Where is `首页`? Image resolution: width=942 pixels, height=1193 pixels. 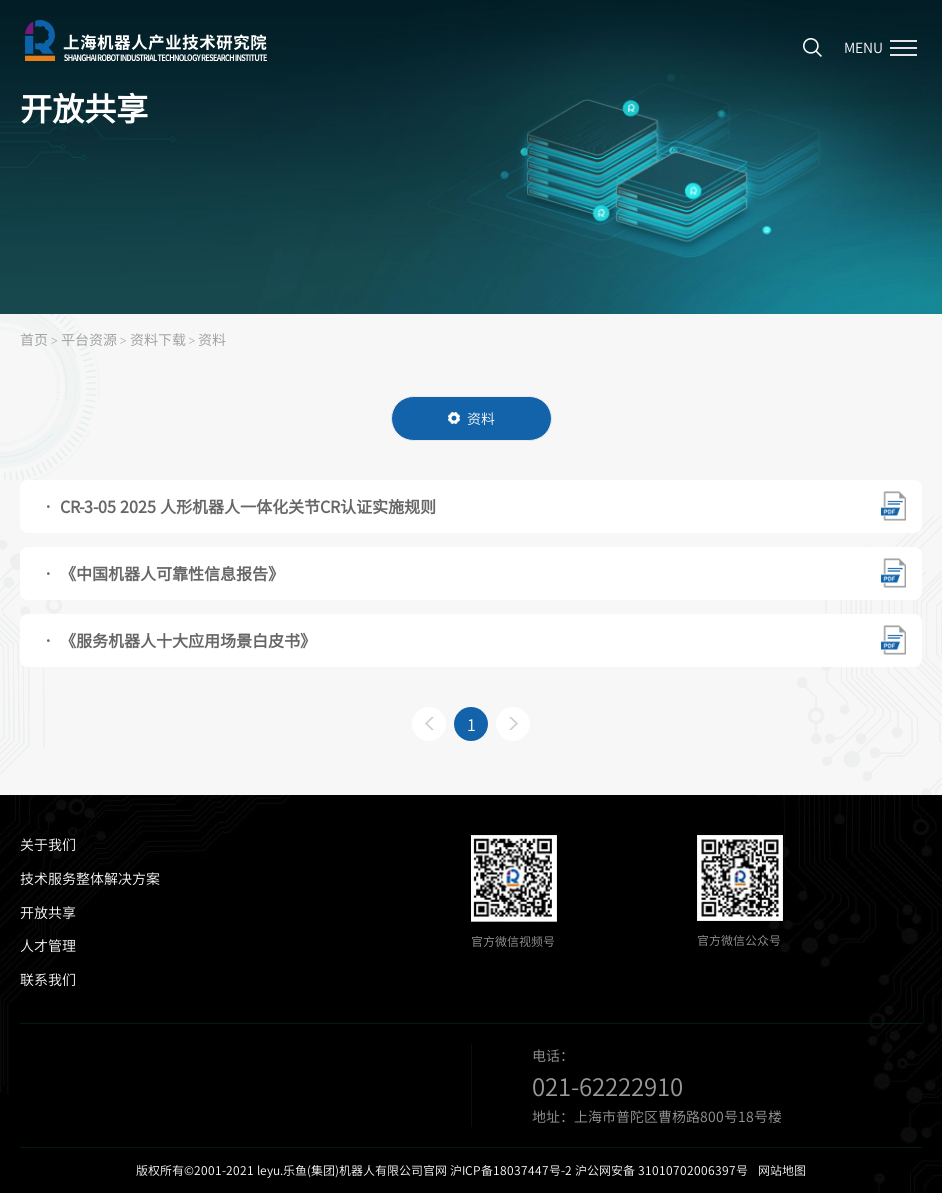
首页 is located at coordinates (34, 339).